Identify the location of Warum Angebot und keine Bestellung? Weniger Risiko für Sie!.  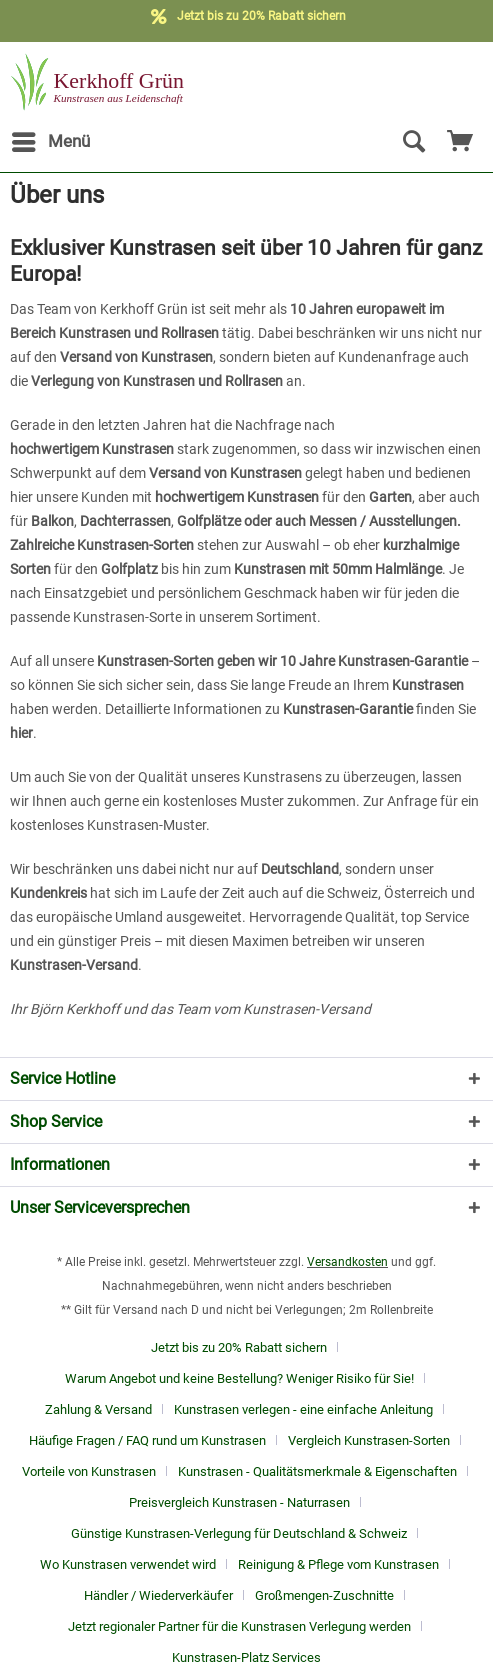
(239, 1378).